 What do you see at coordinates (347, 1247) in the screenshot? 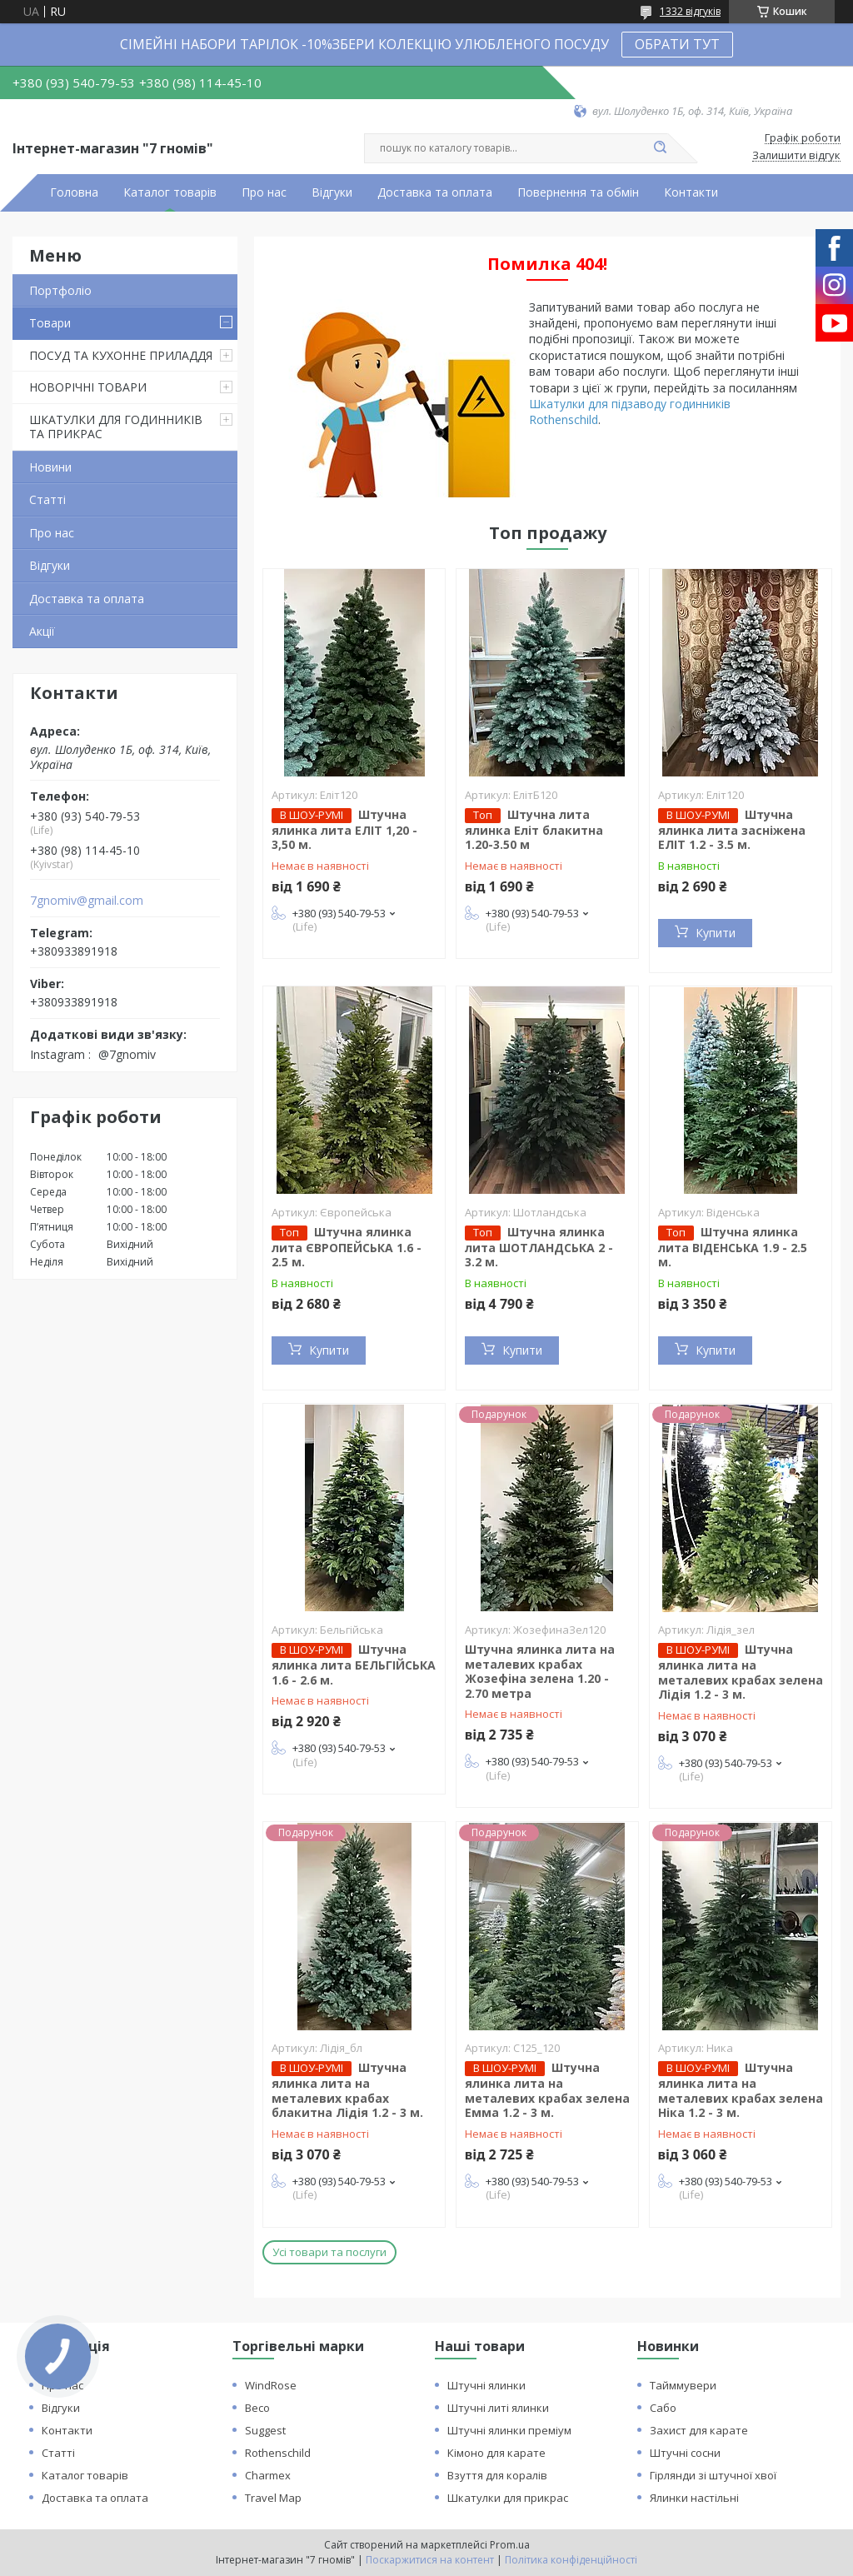
I see `Штучна ялинка лита ЄВРОПЕЙСЬКА 1.6 - 2.5 м.` at bounding box center [347, 1247].